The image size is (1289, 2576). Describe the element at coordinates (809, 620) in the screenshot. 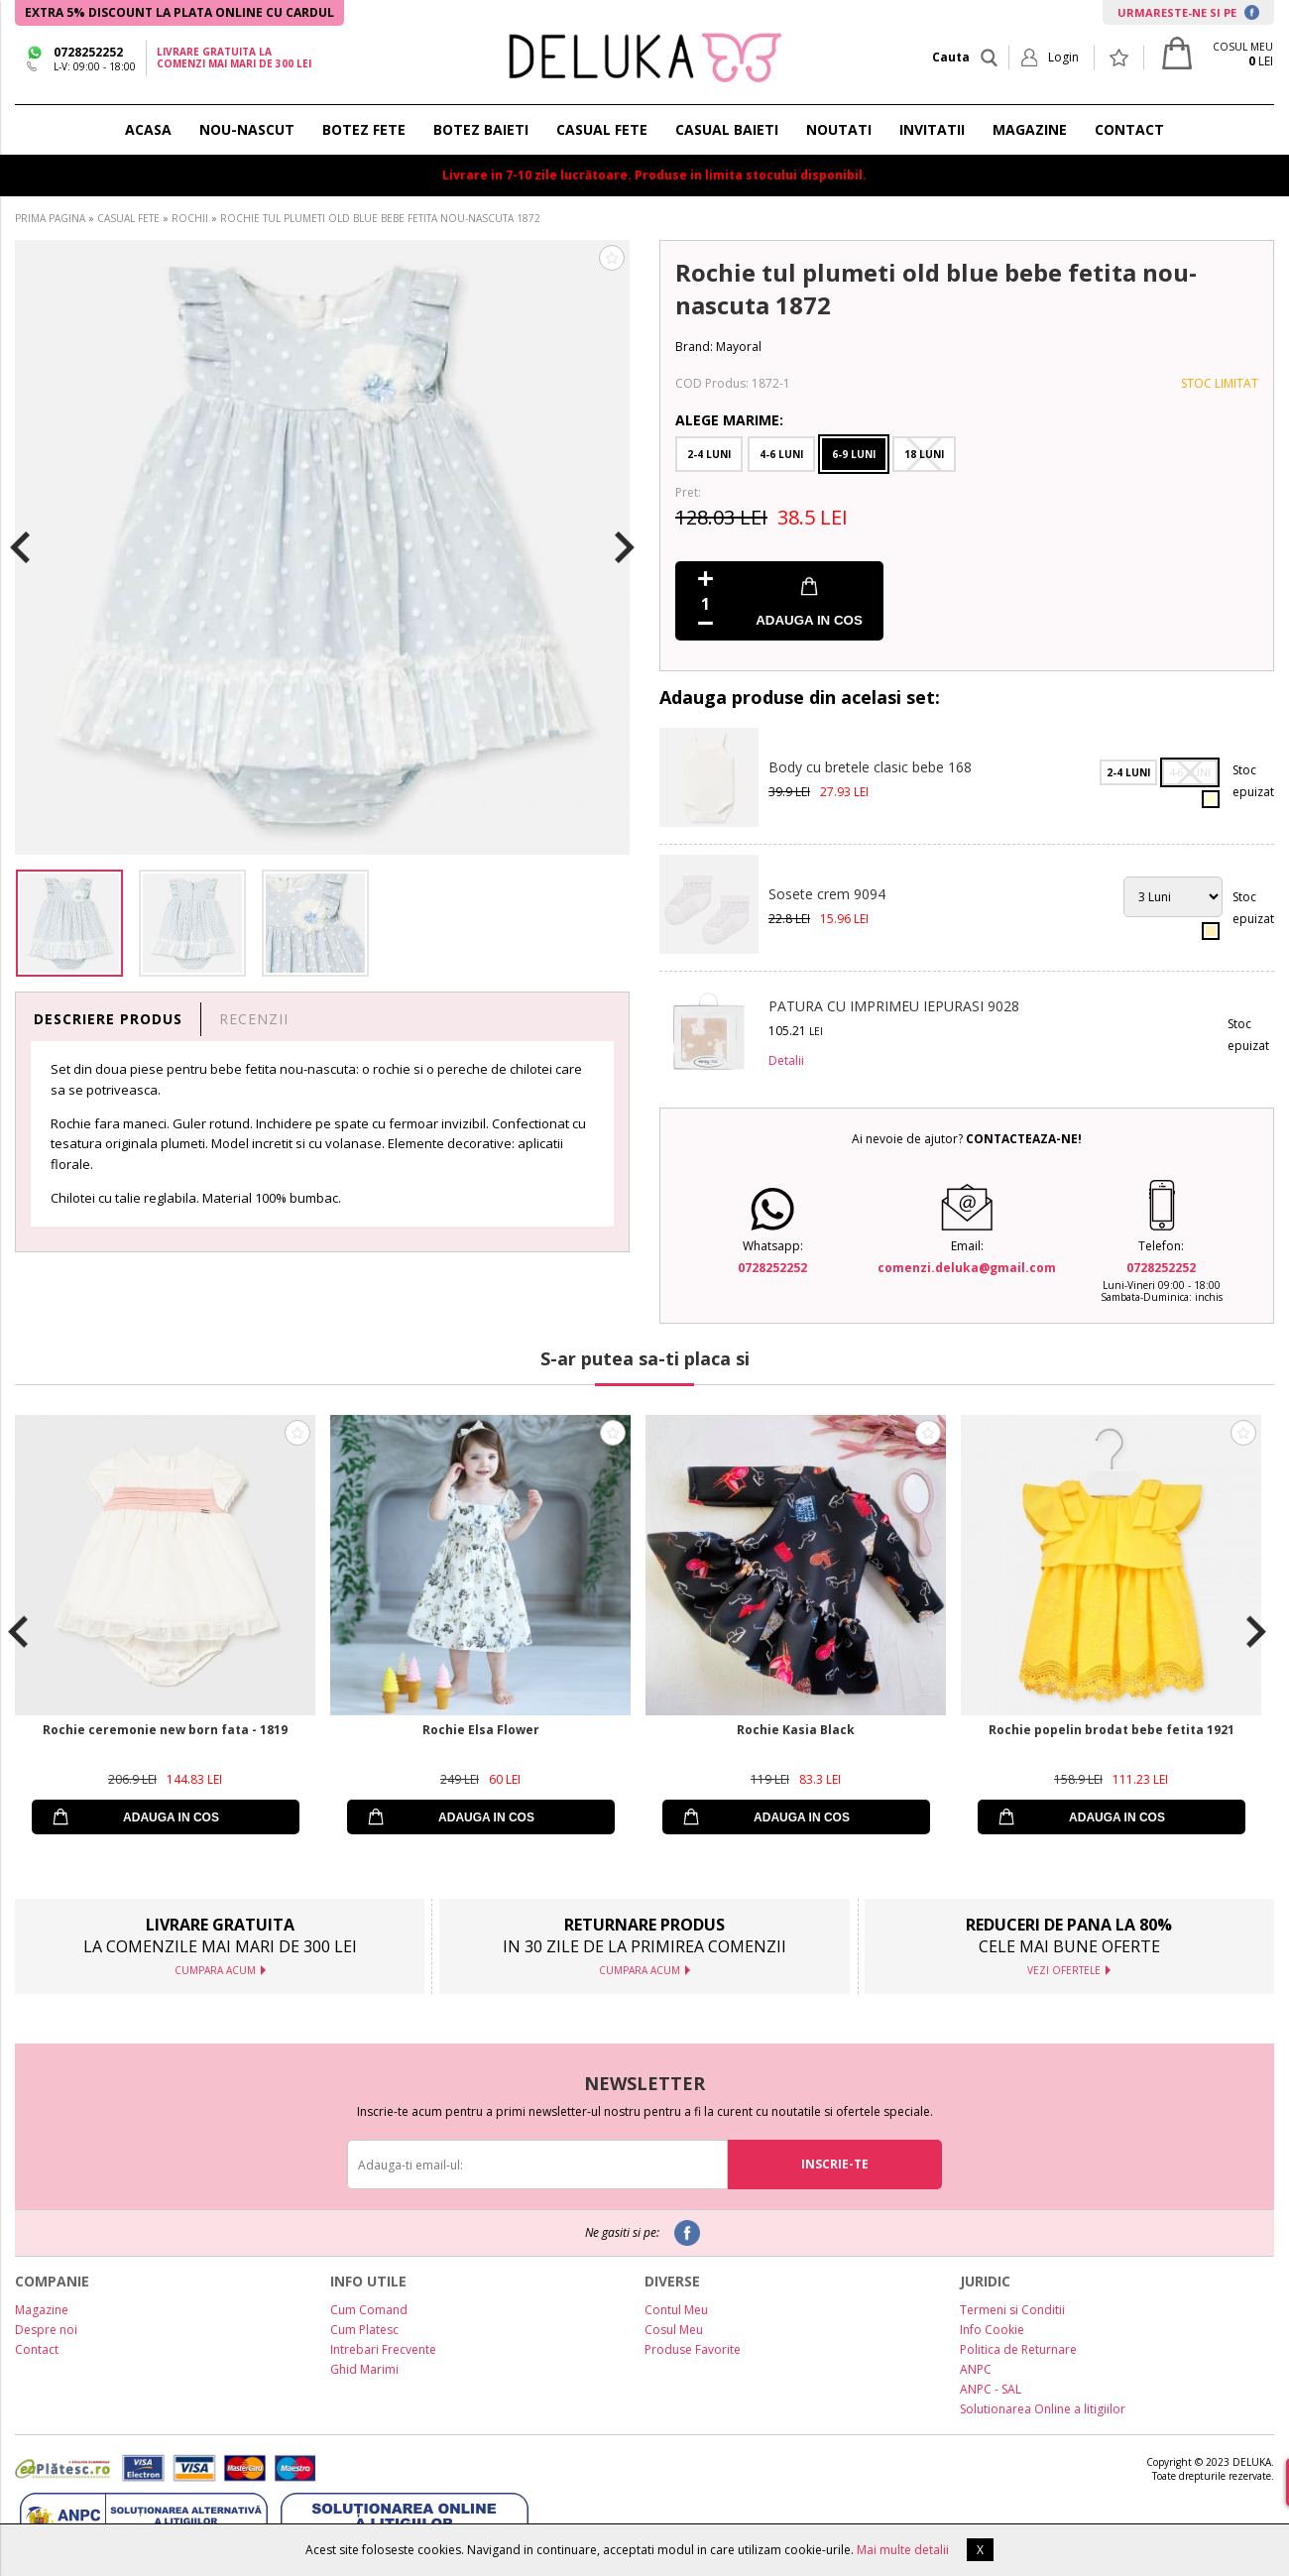

I see `ADAUGA IN COS` at that location.